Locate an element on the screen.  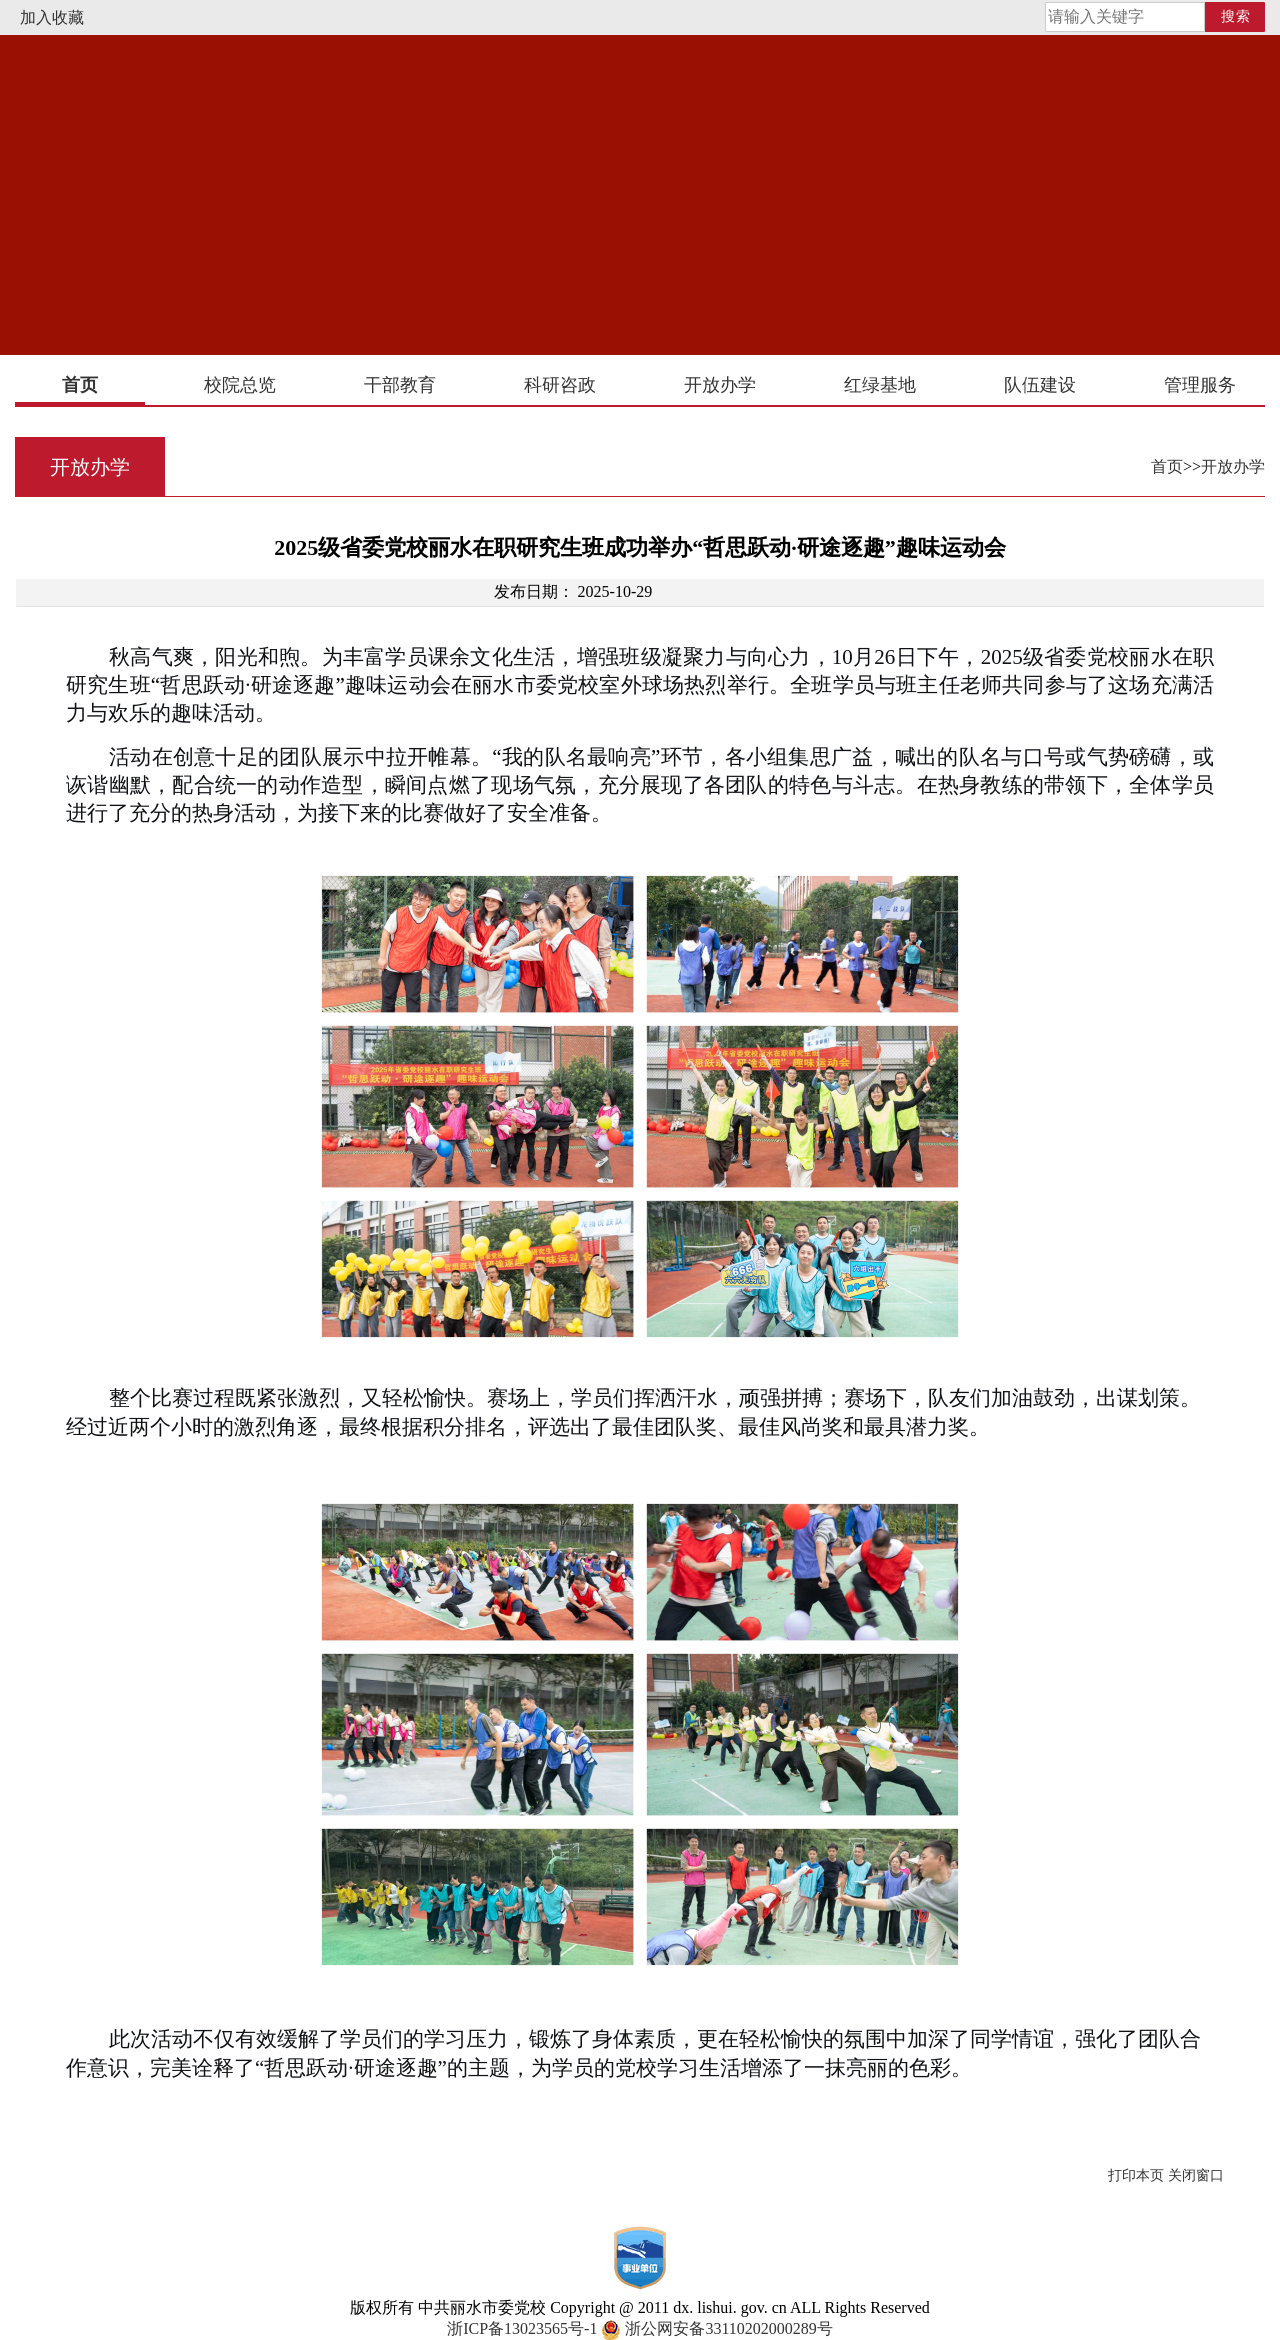
打印本页 is located at coordinates (1136, 2175).